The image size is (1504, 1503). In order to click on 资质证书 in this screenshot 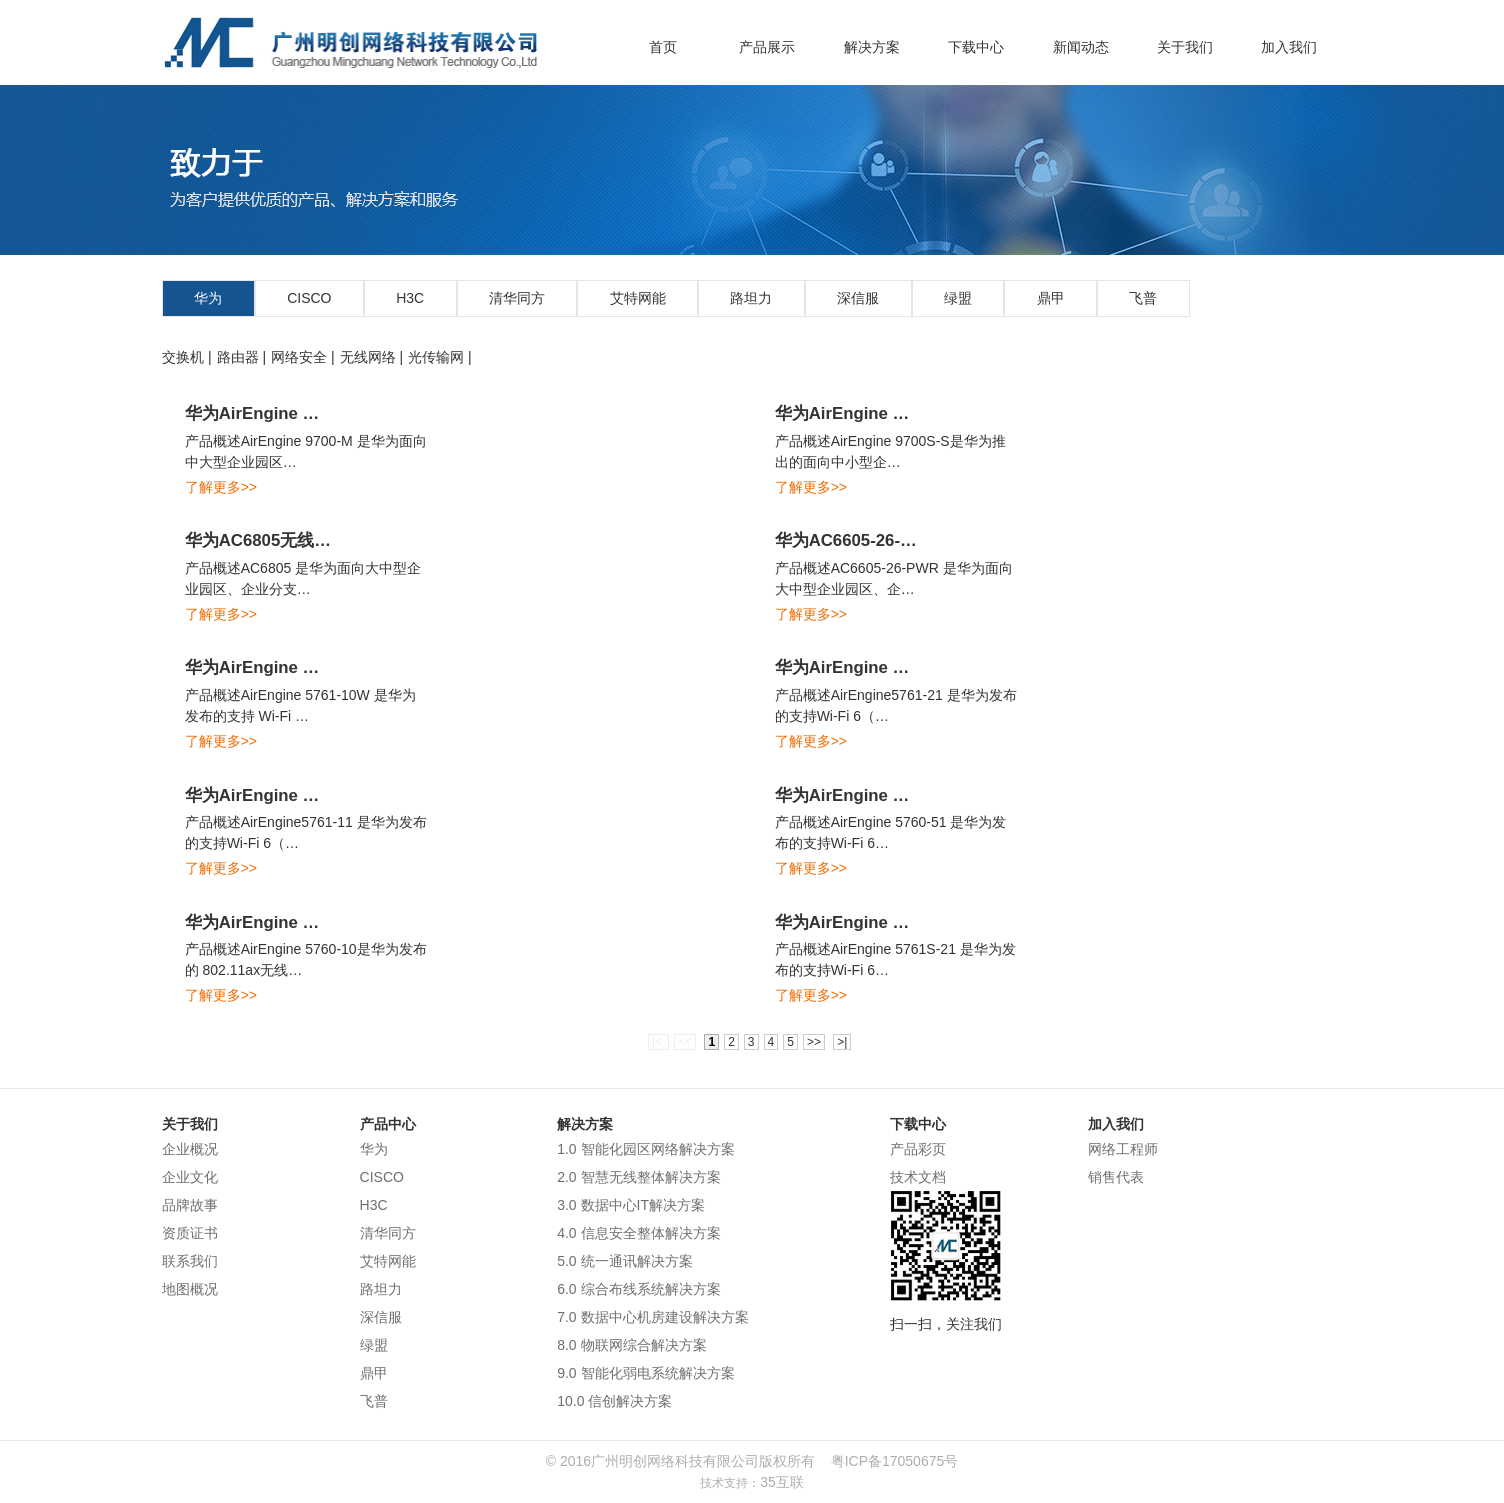, I will do `click(190, 1233)`.